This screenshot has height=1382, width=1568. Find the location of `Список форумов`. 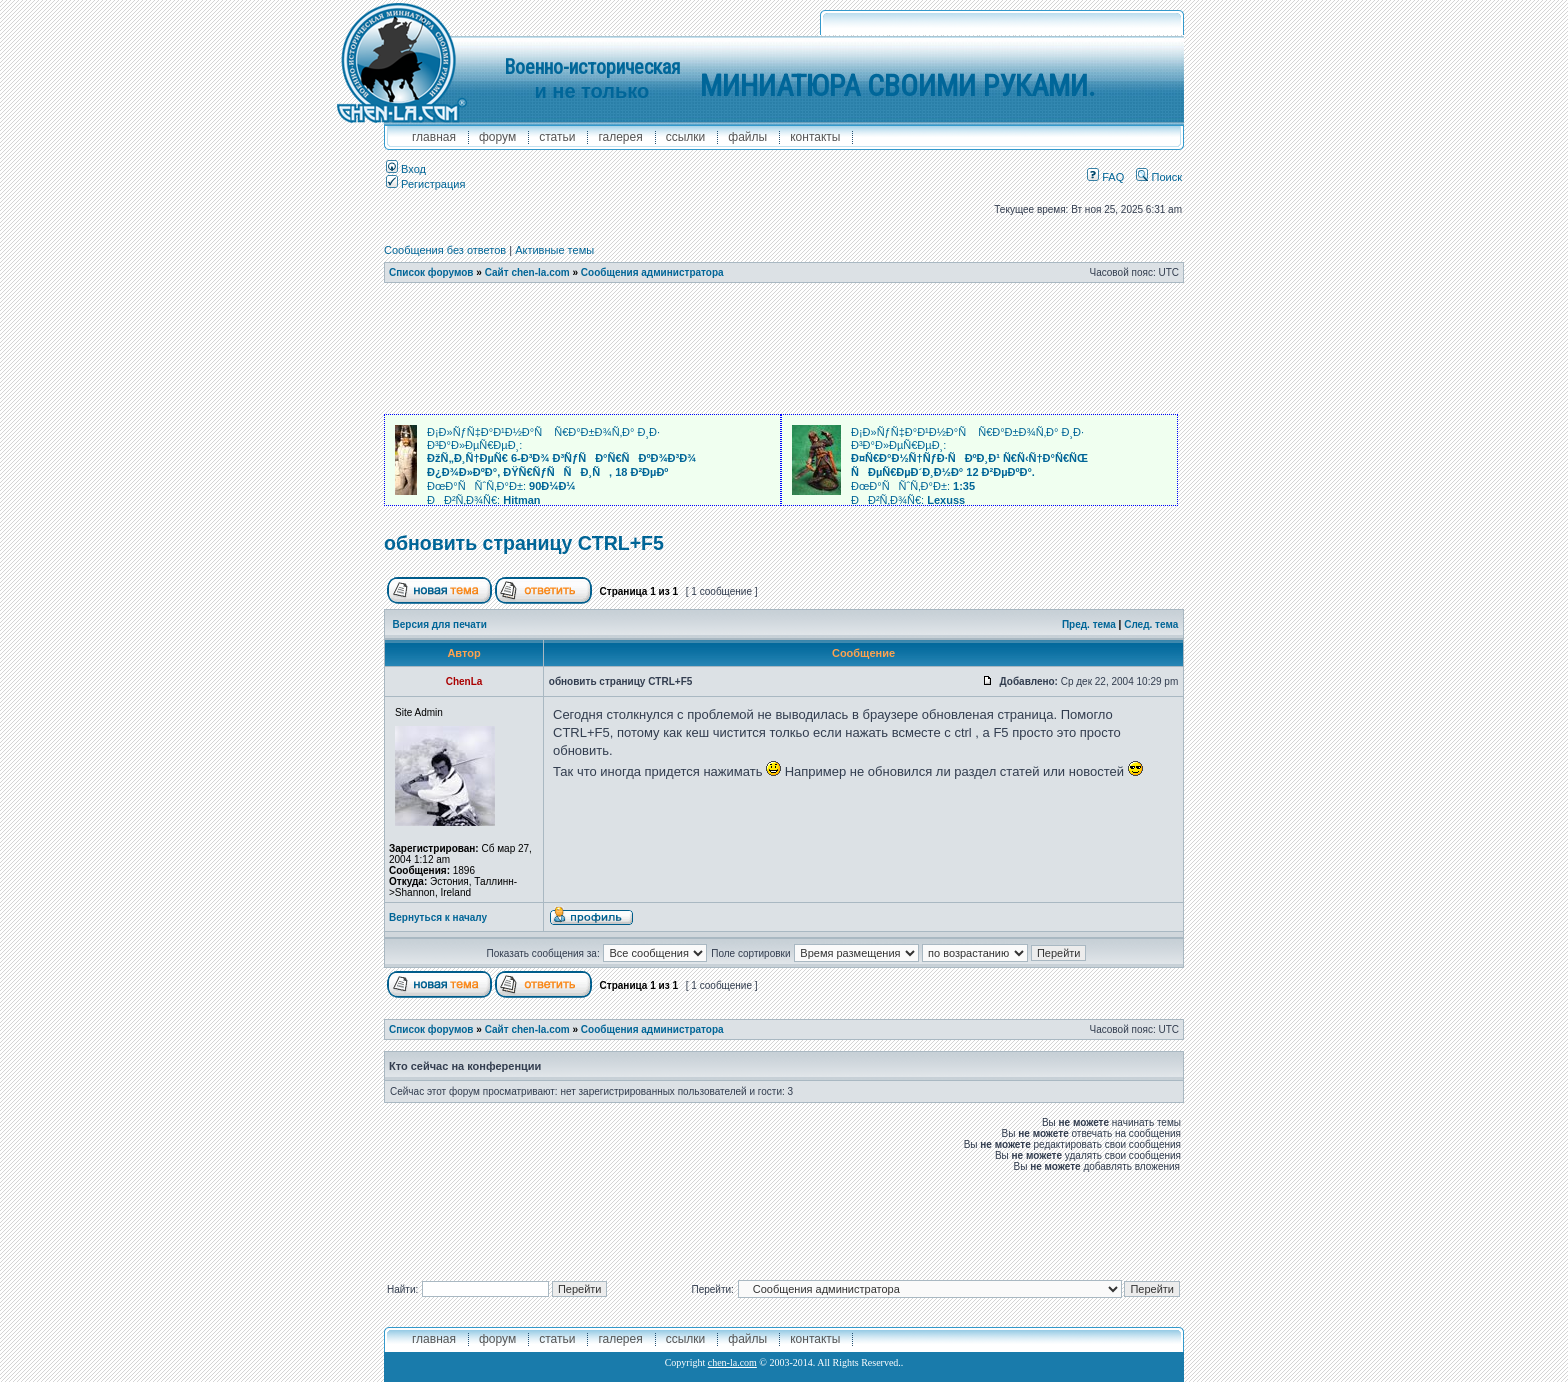

Список форумов is located at coordinates (431, 272).